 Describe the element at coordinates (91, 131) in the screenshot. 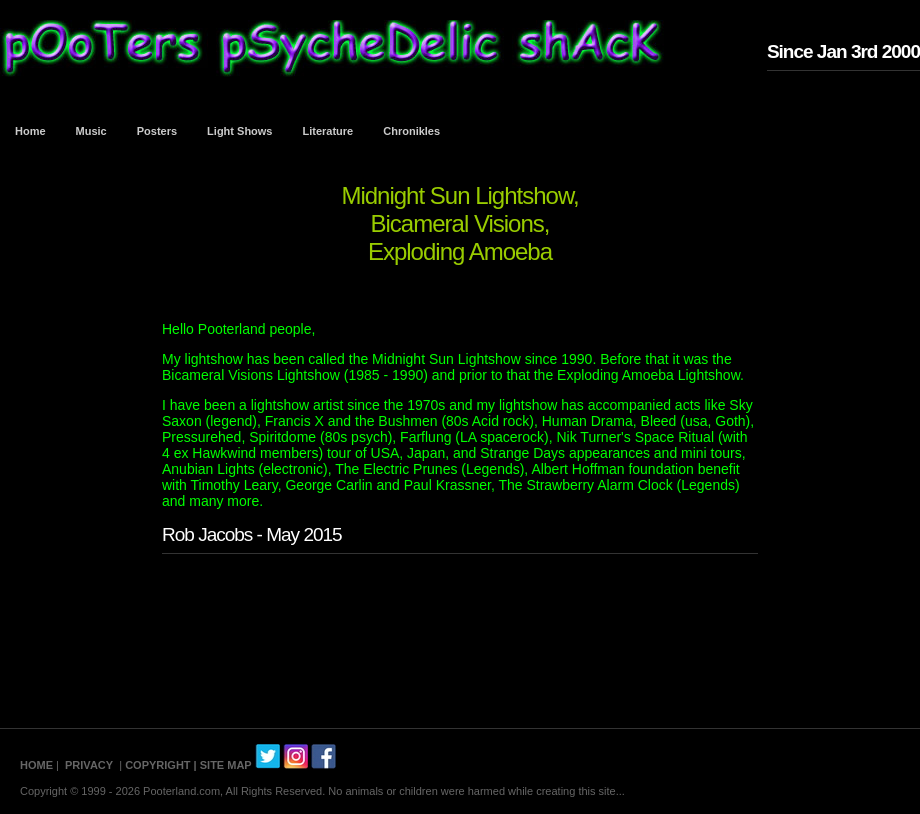

I see `Music` at that location.